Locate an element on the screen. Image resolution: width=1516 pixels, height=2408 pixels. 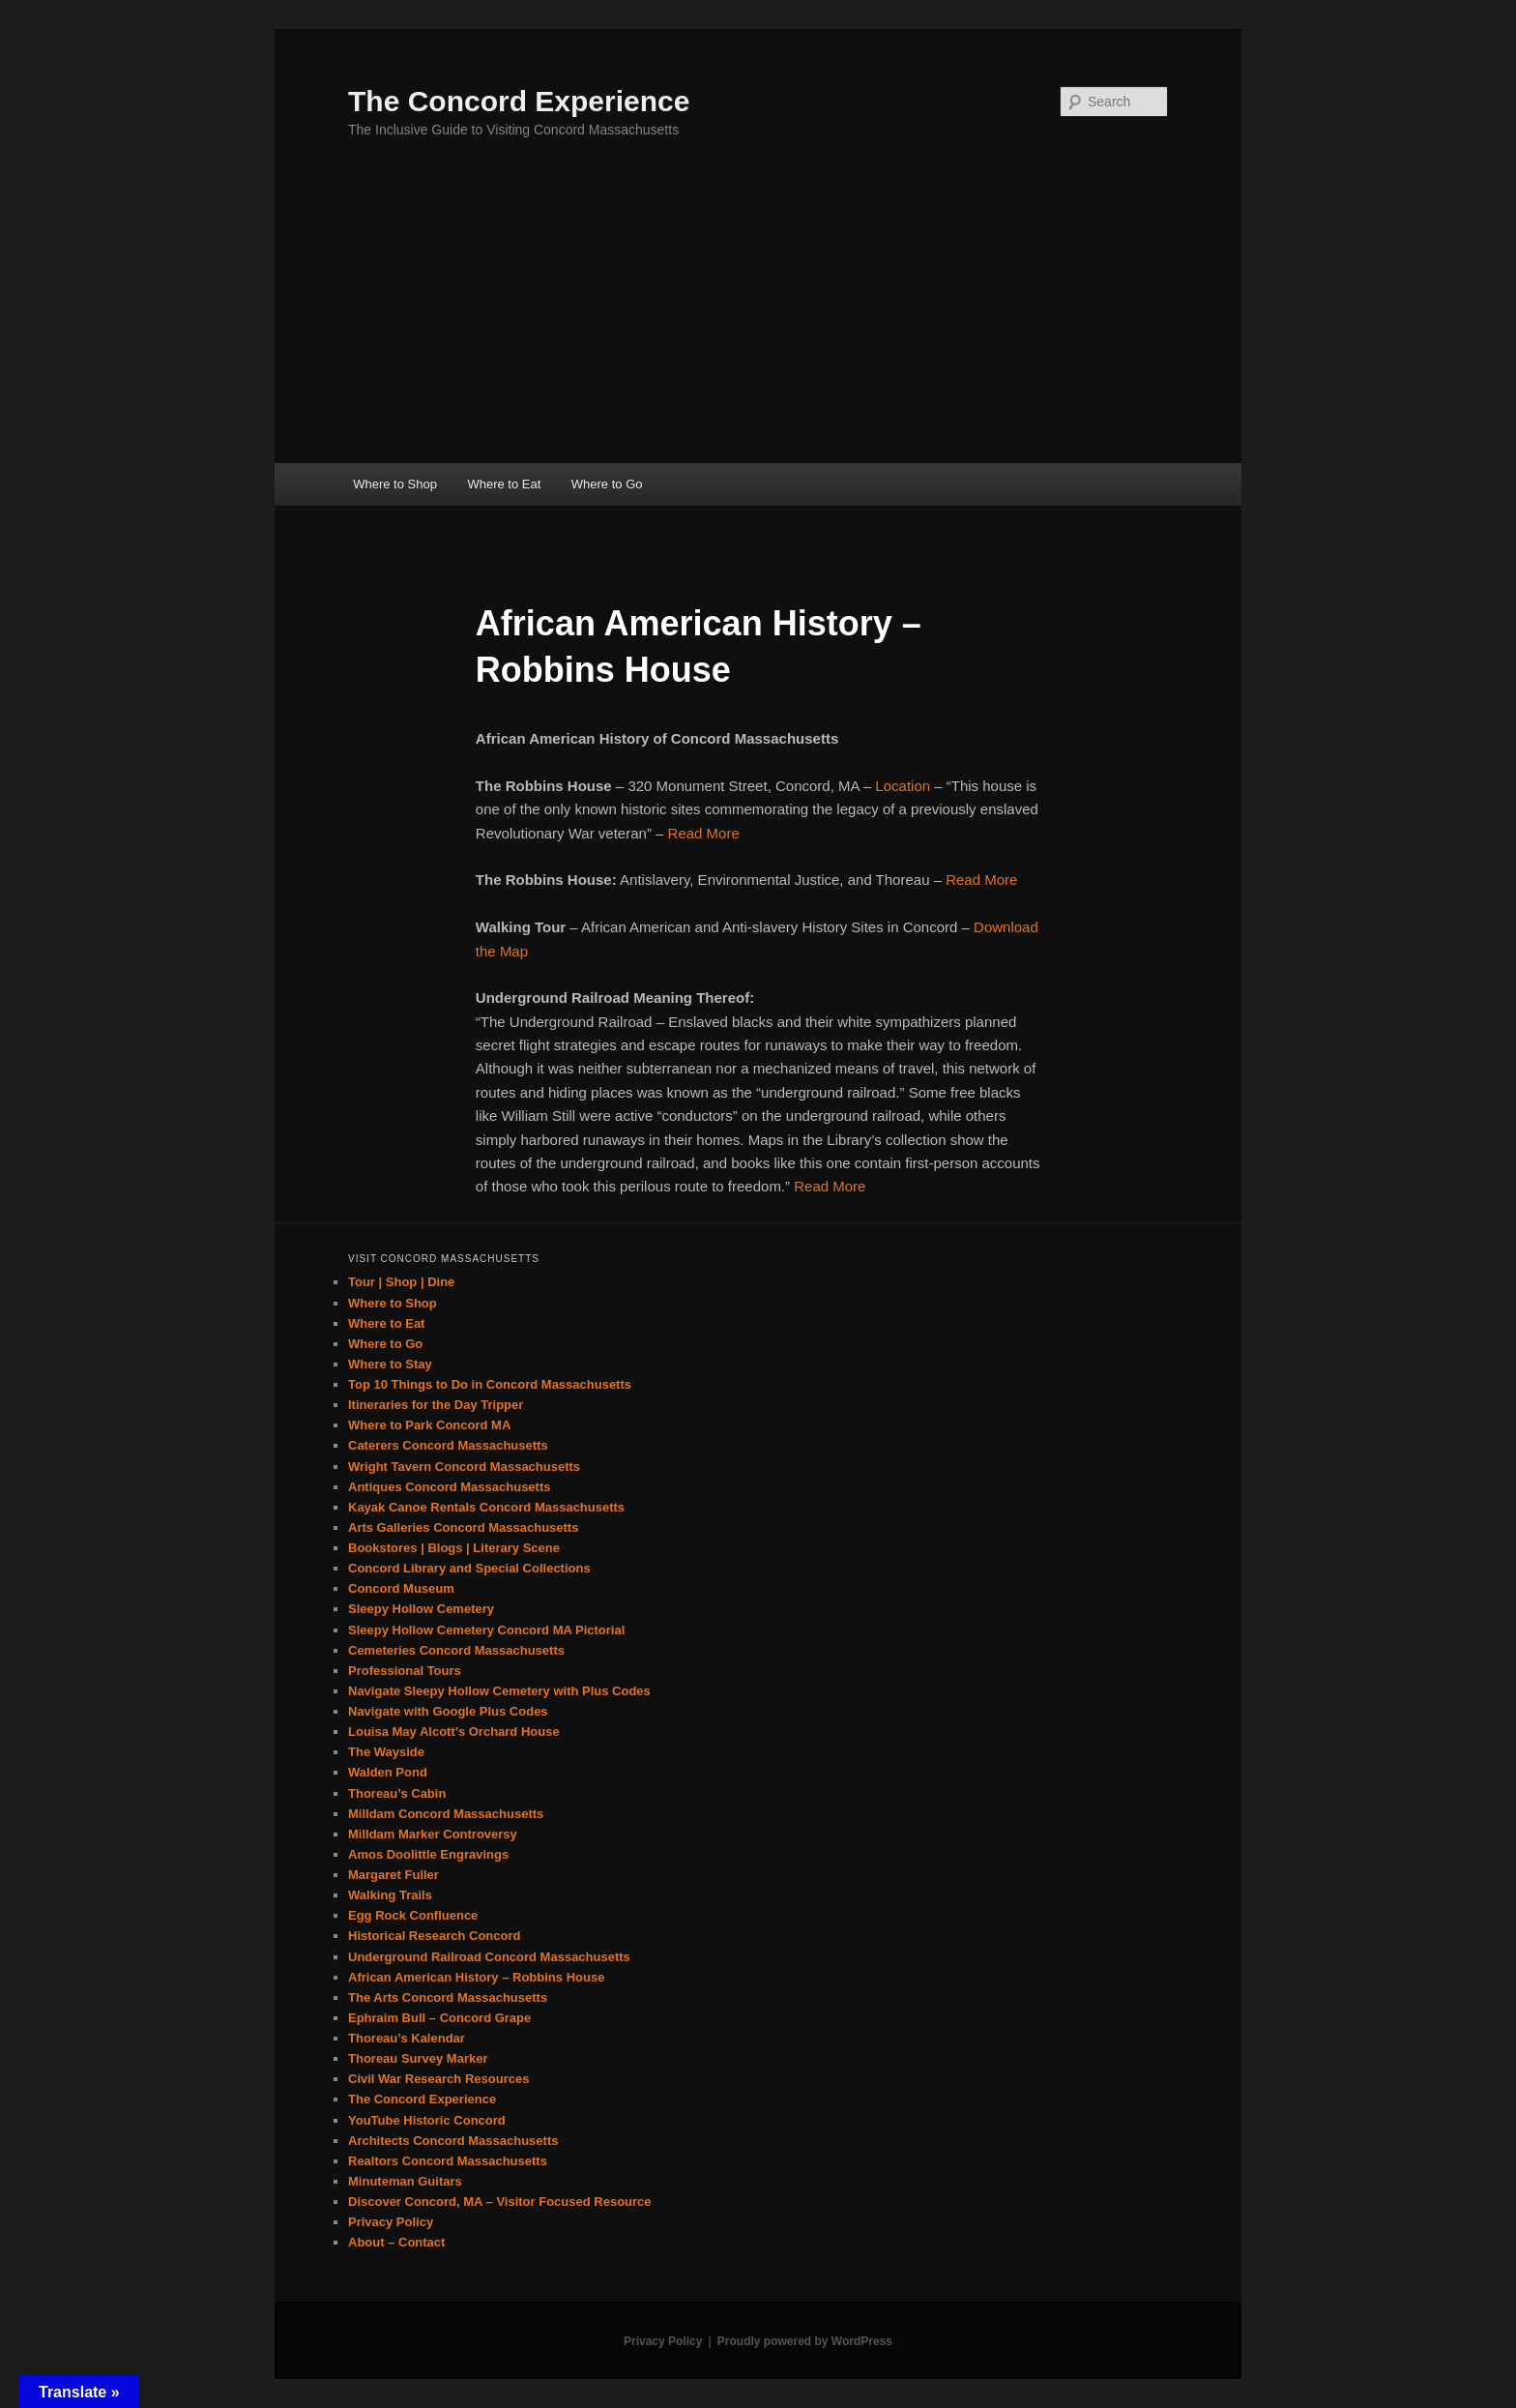
Sleepy Hollow Cemetery Concord MA Pictorial is located at coordinates (486, 1630).